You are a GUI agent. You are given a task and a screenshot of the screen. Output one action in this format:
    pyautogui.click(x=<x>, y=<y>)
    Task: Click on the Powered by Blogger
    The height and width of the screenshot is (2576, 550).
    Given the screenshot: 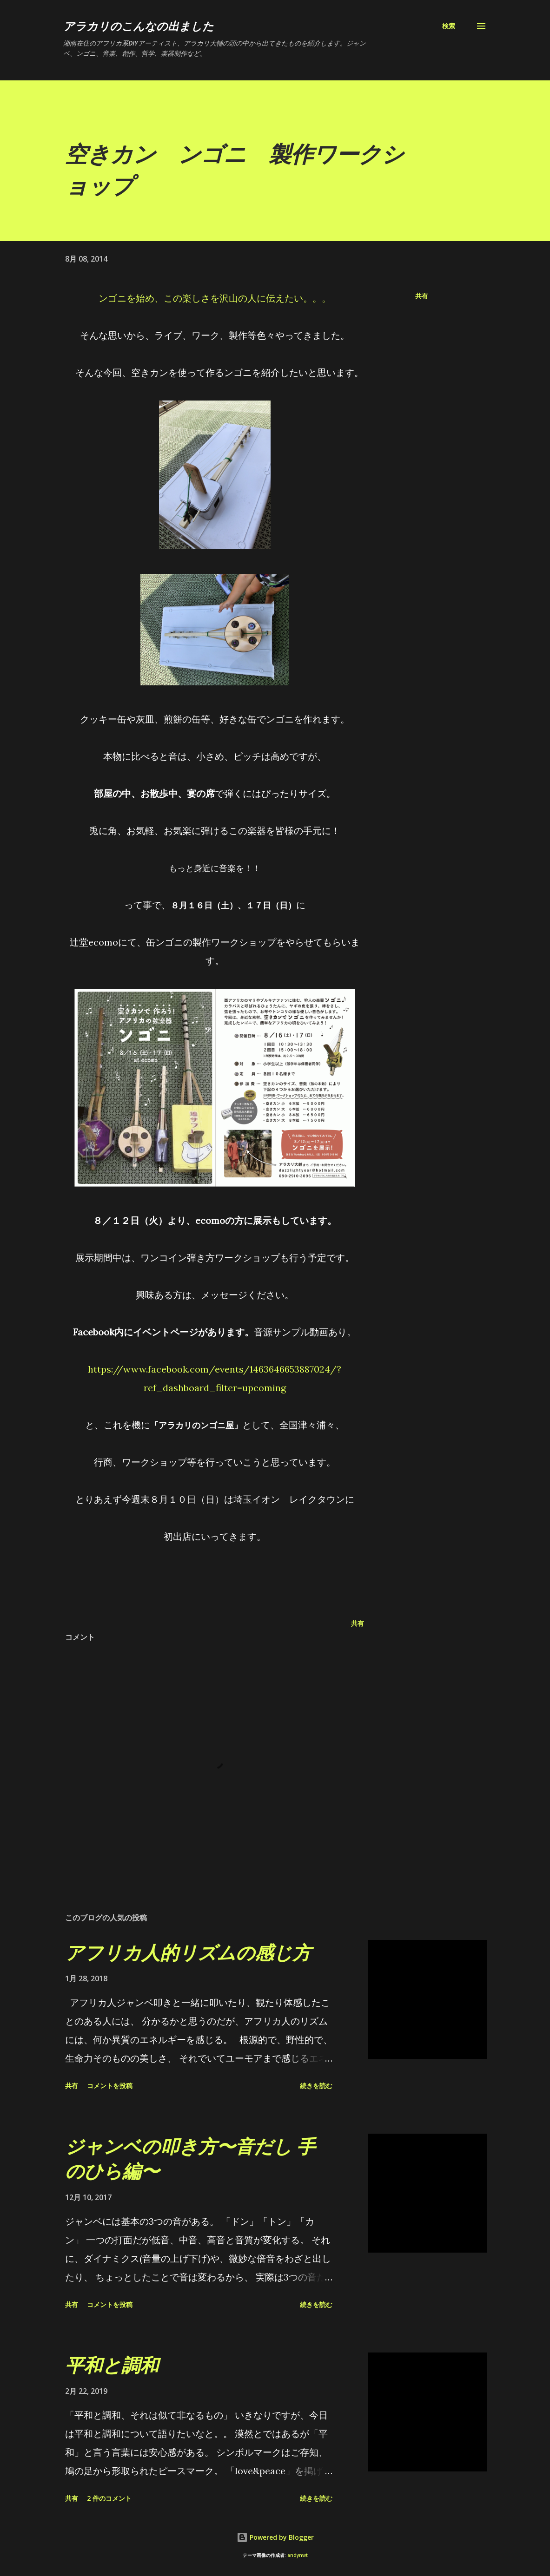 What is the action you would take?
    pyautogui.click(x=275, y=2537)
    